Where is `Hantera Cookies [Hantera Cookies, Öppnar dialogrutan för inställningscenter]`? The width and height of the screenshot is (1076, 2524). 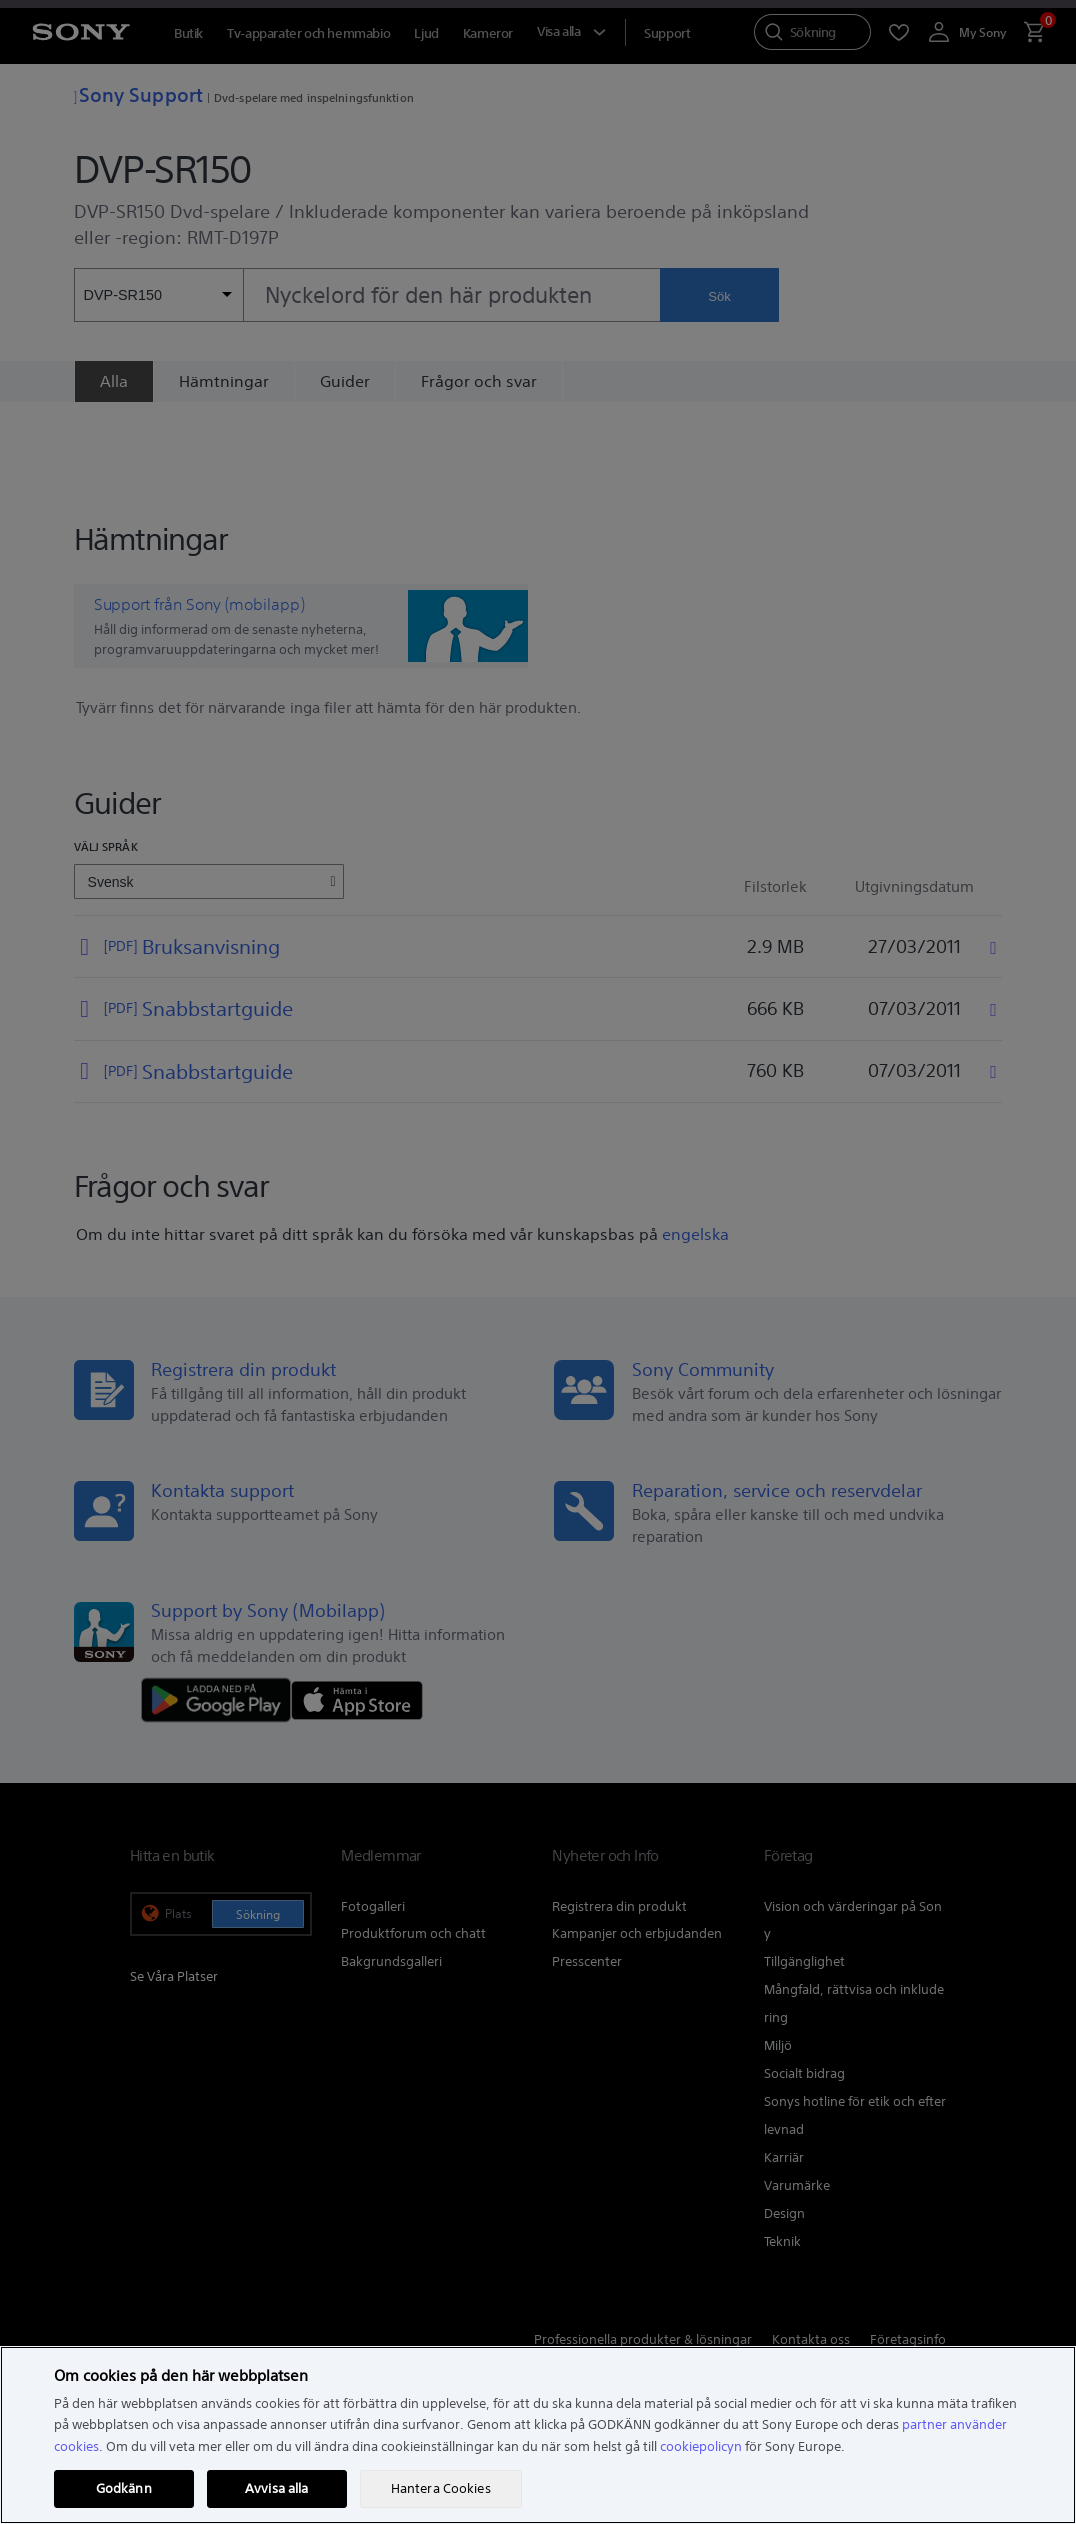
Hantera Cookies [Hantera Cookies, Öppnar dialogrutan för inställningscenter] is located at coordinates (441, 2488).